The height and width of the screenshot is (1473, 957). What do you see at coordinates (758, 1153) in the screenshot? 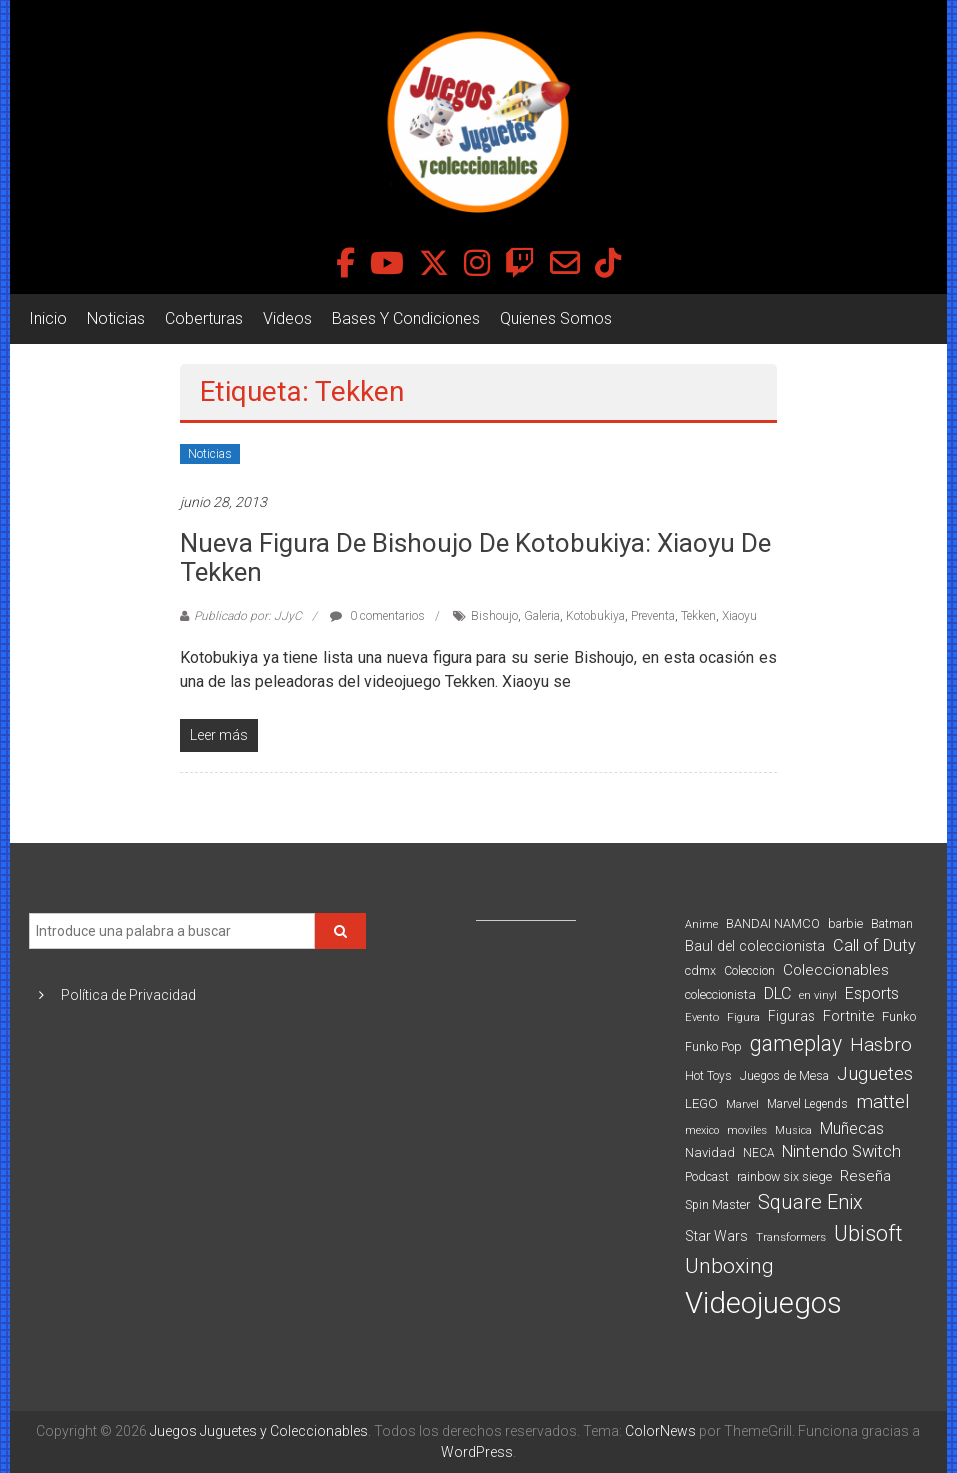
I see `NECA [NECA (82 elementos)]` at bounding box center [758, 1153].